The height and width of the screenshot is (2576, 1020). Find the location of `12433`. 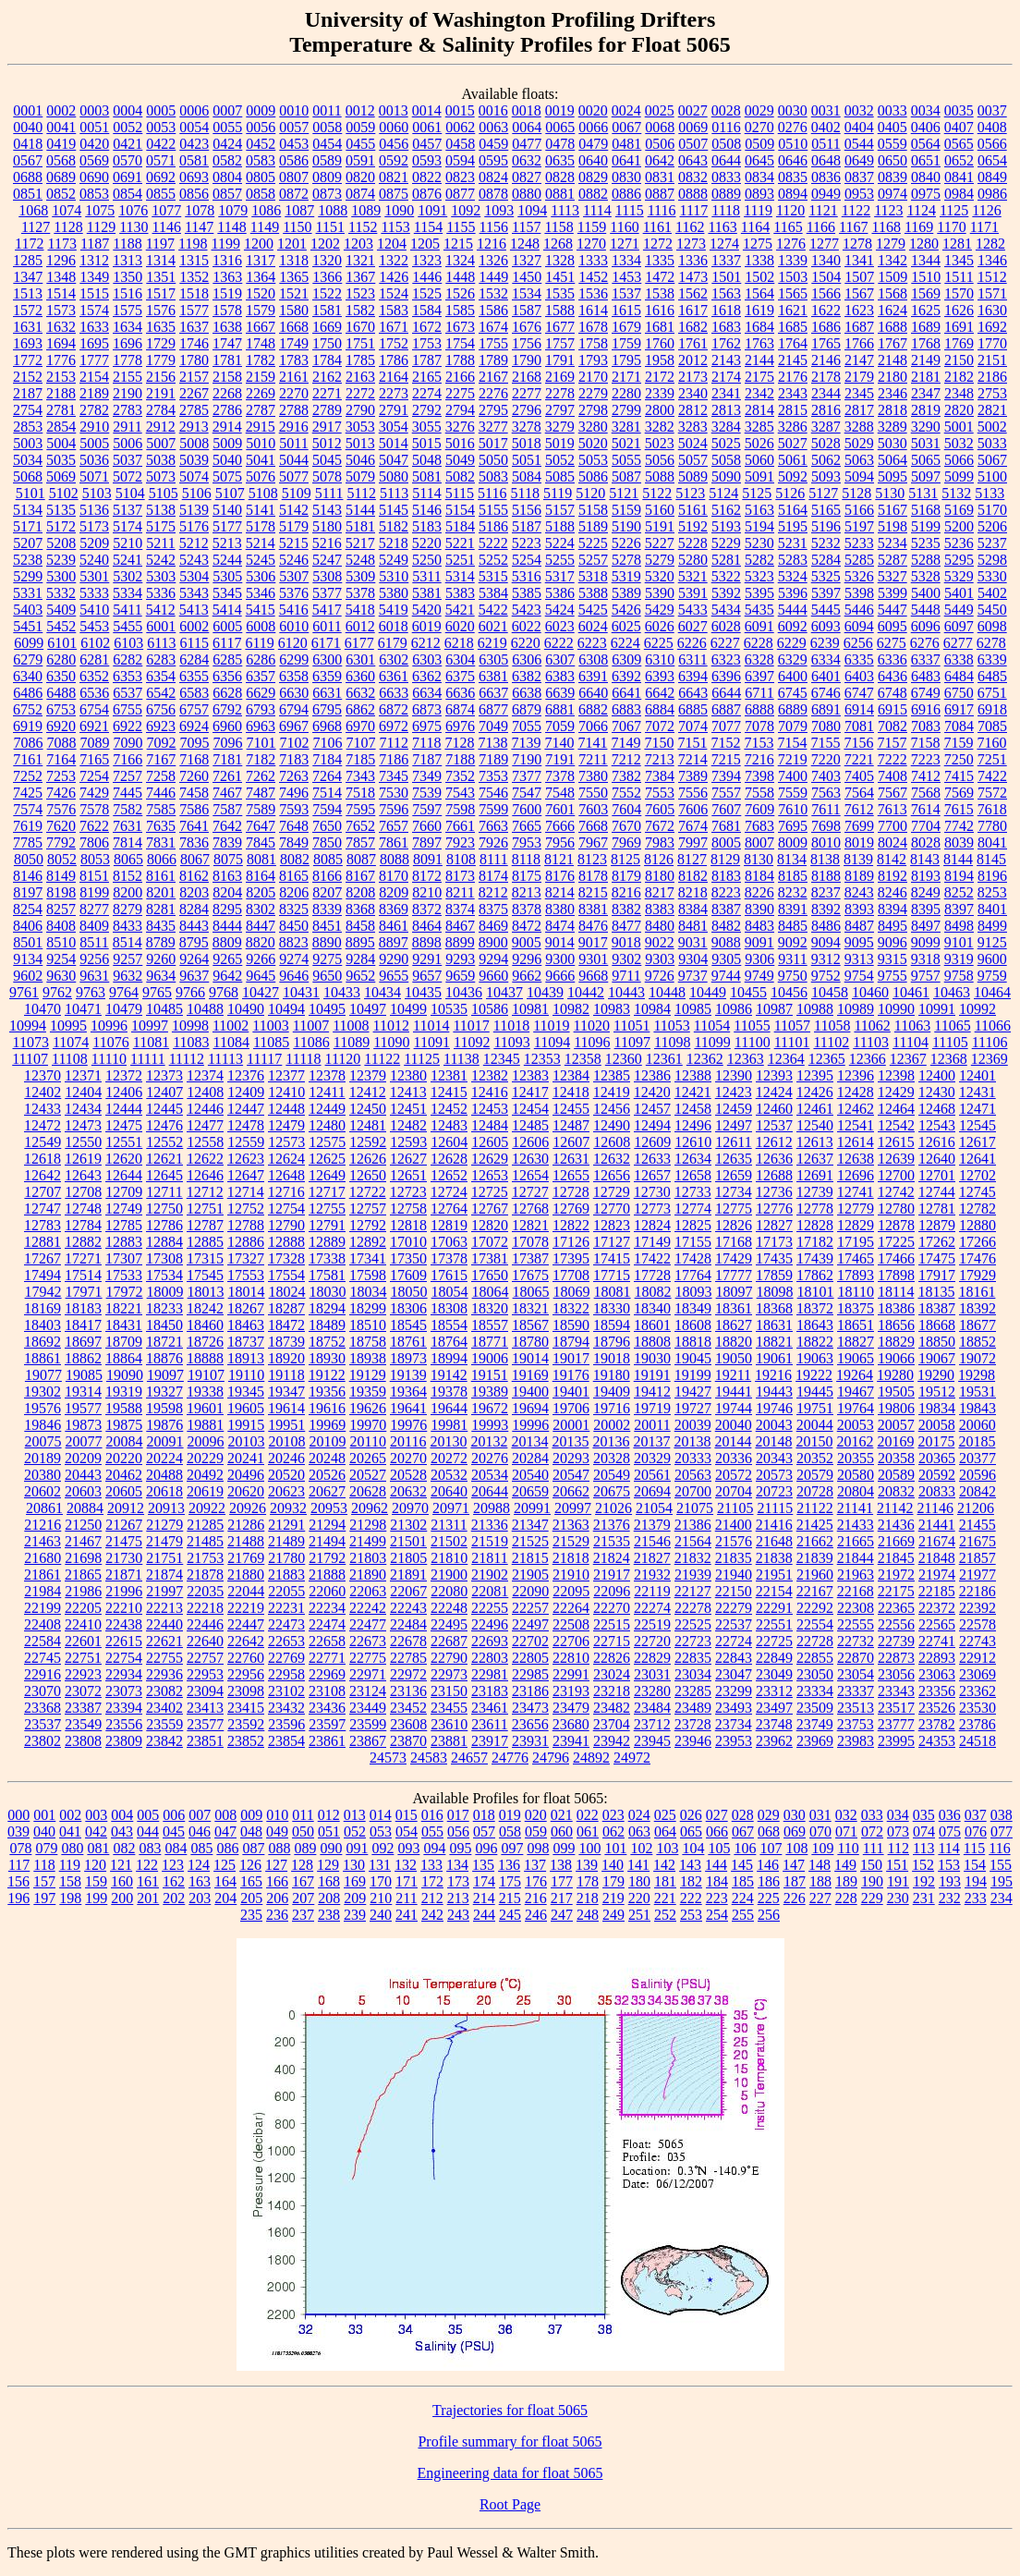

12433 is located at coordinates (42, 1109).